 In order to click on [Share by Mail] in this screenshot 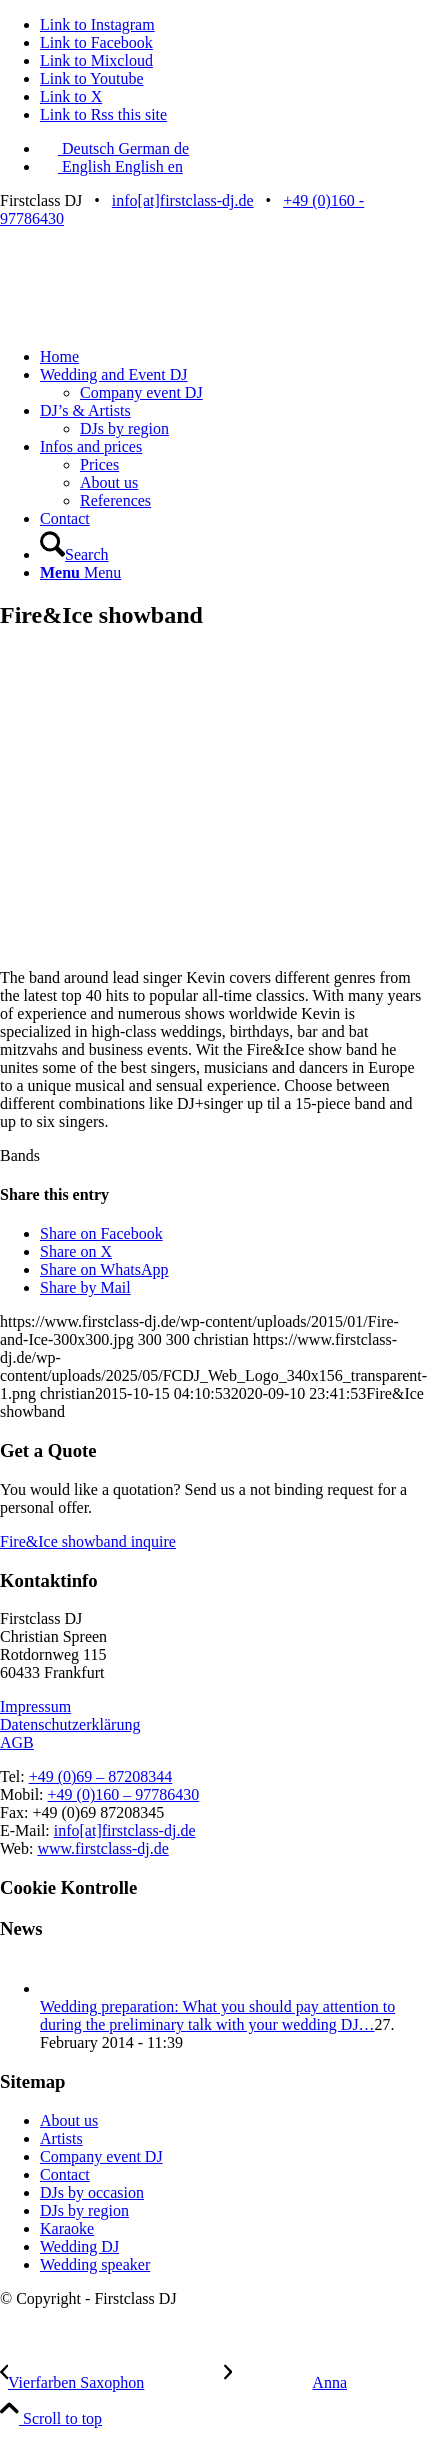, I will do `click(85, 1287)`.